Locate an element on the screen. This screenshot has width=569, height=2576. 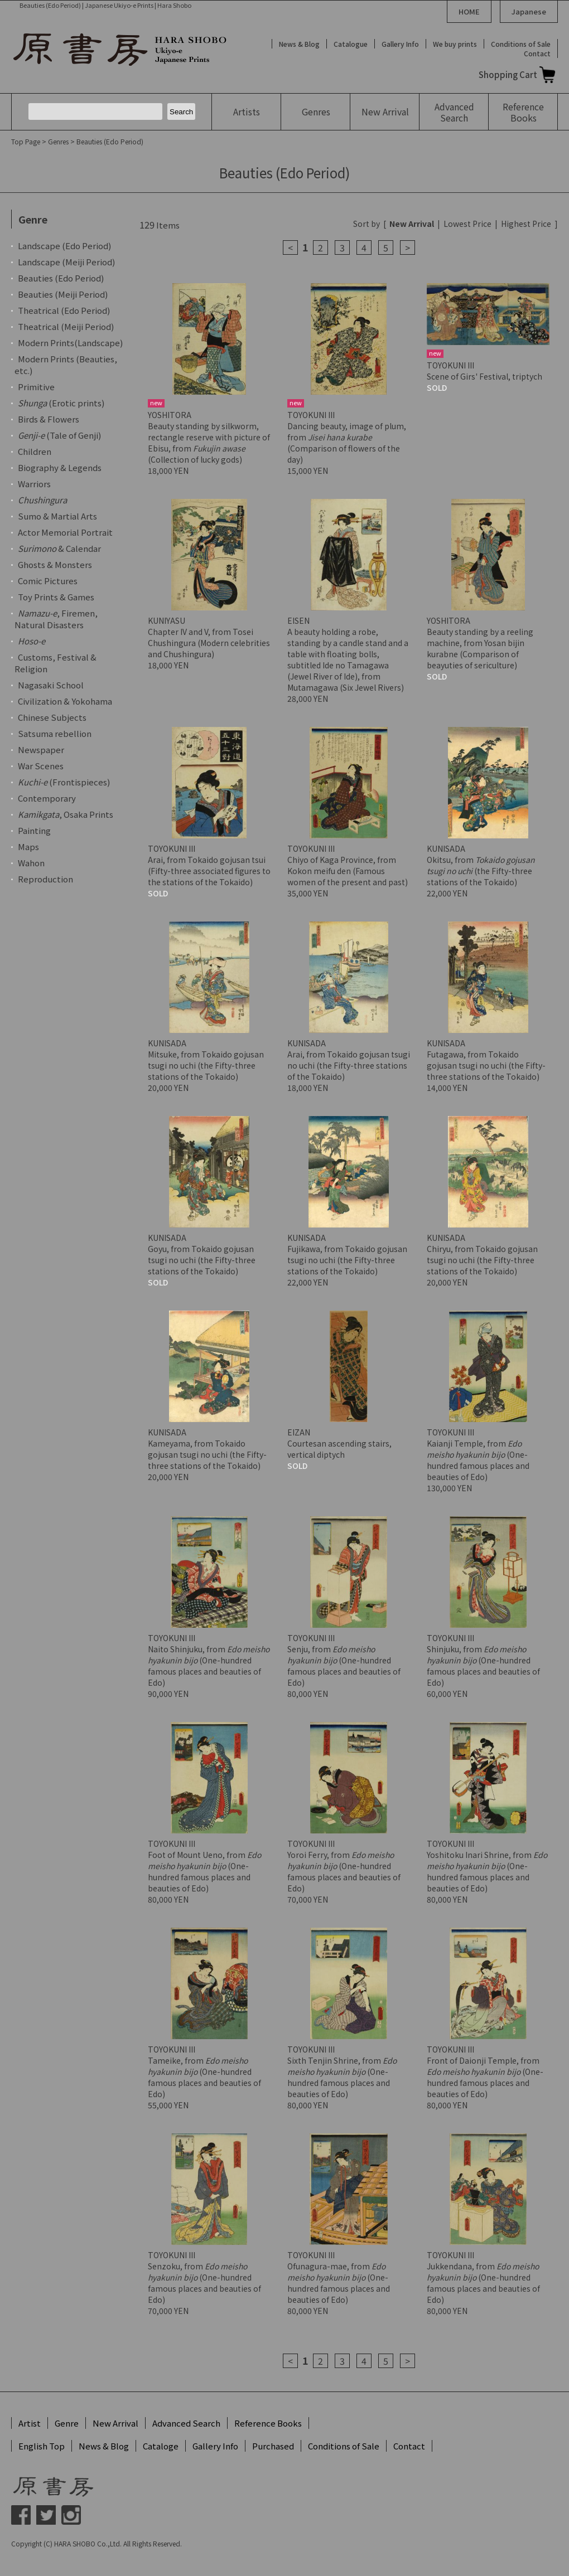
New Arrival is located at coordinates (115, 2423).